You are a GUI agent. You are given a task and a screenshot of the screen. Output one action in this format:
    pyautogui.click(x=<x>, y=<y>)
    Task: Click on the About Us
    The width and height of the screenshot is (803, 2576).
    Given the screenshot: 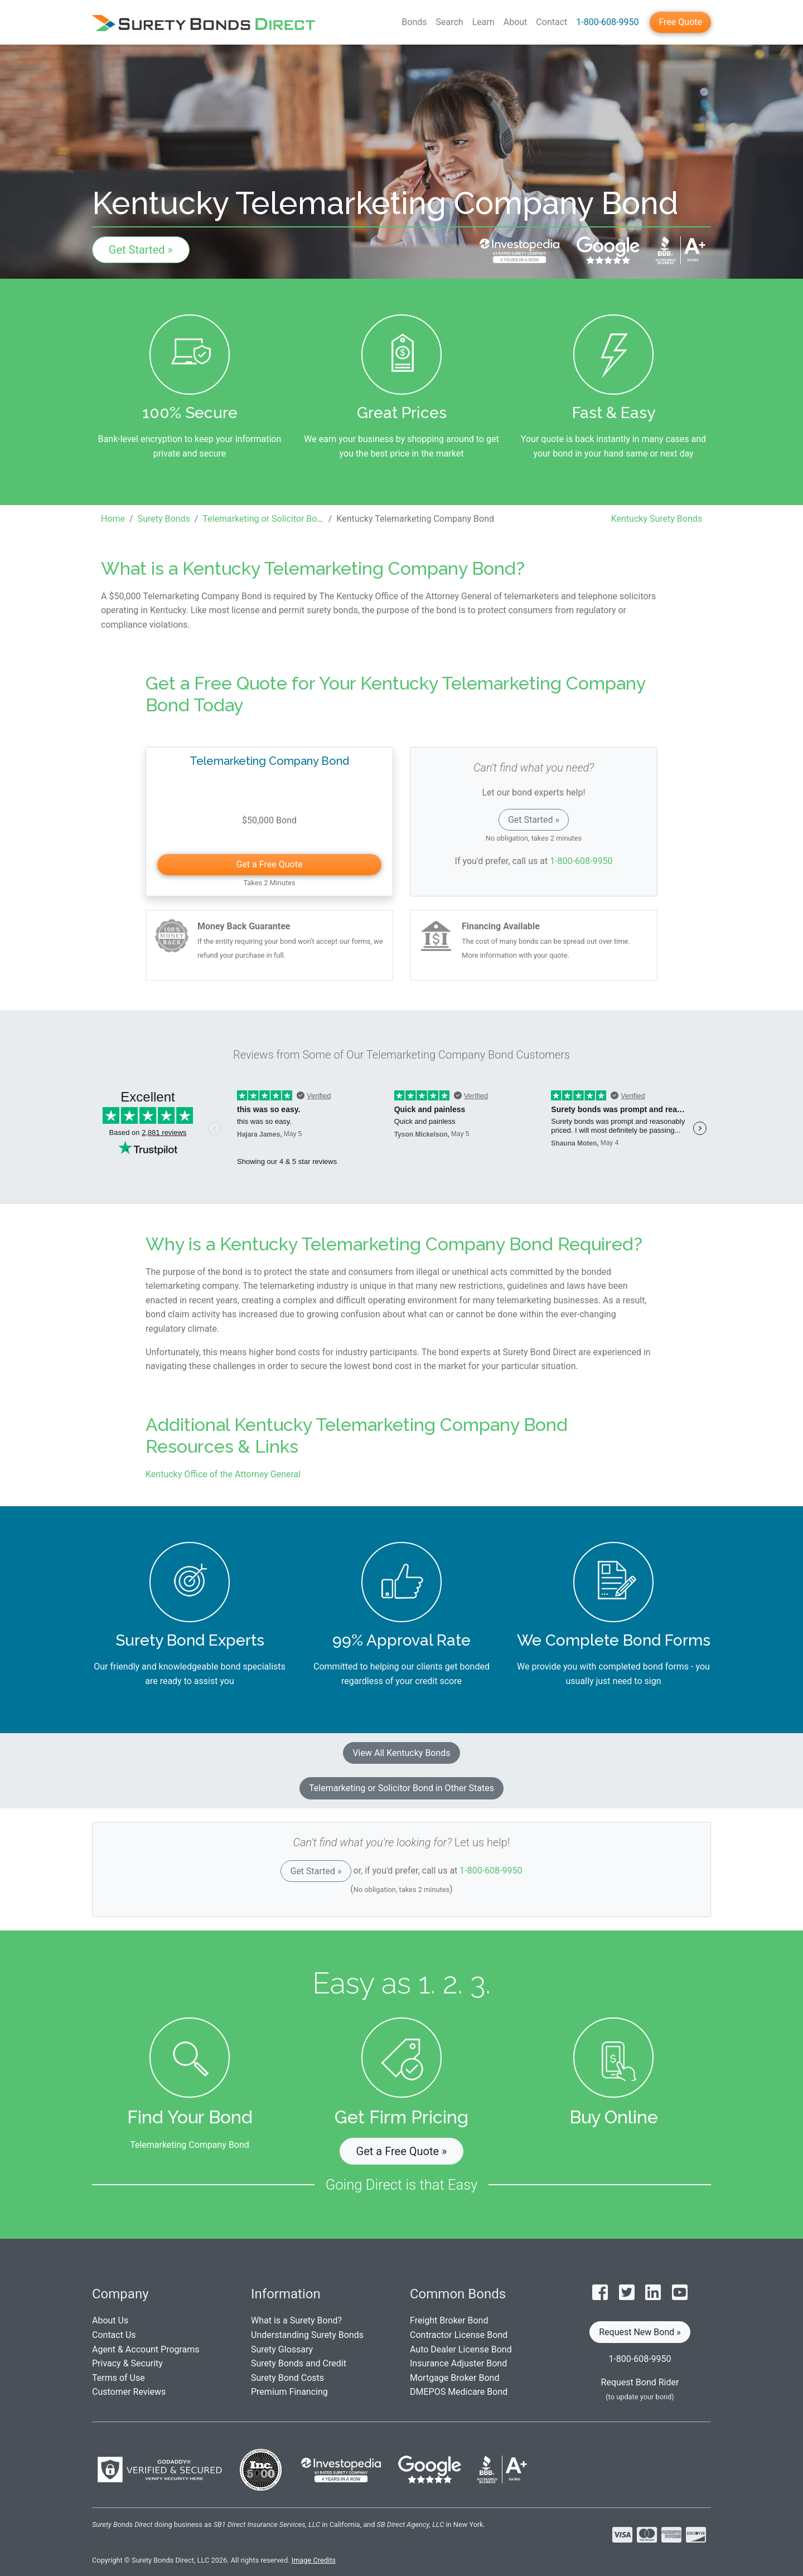 What is the action you would take?
    pyautogui.click(x=110, y=2320)
    